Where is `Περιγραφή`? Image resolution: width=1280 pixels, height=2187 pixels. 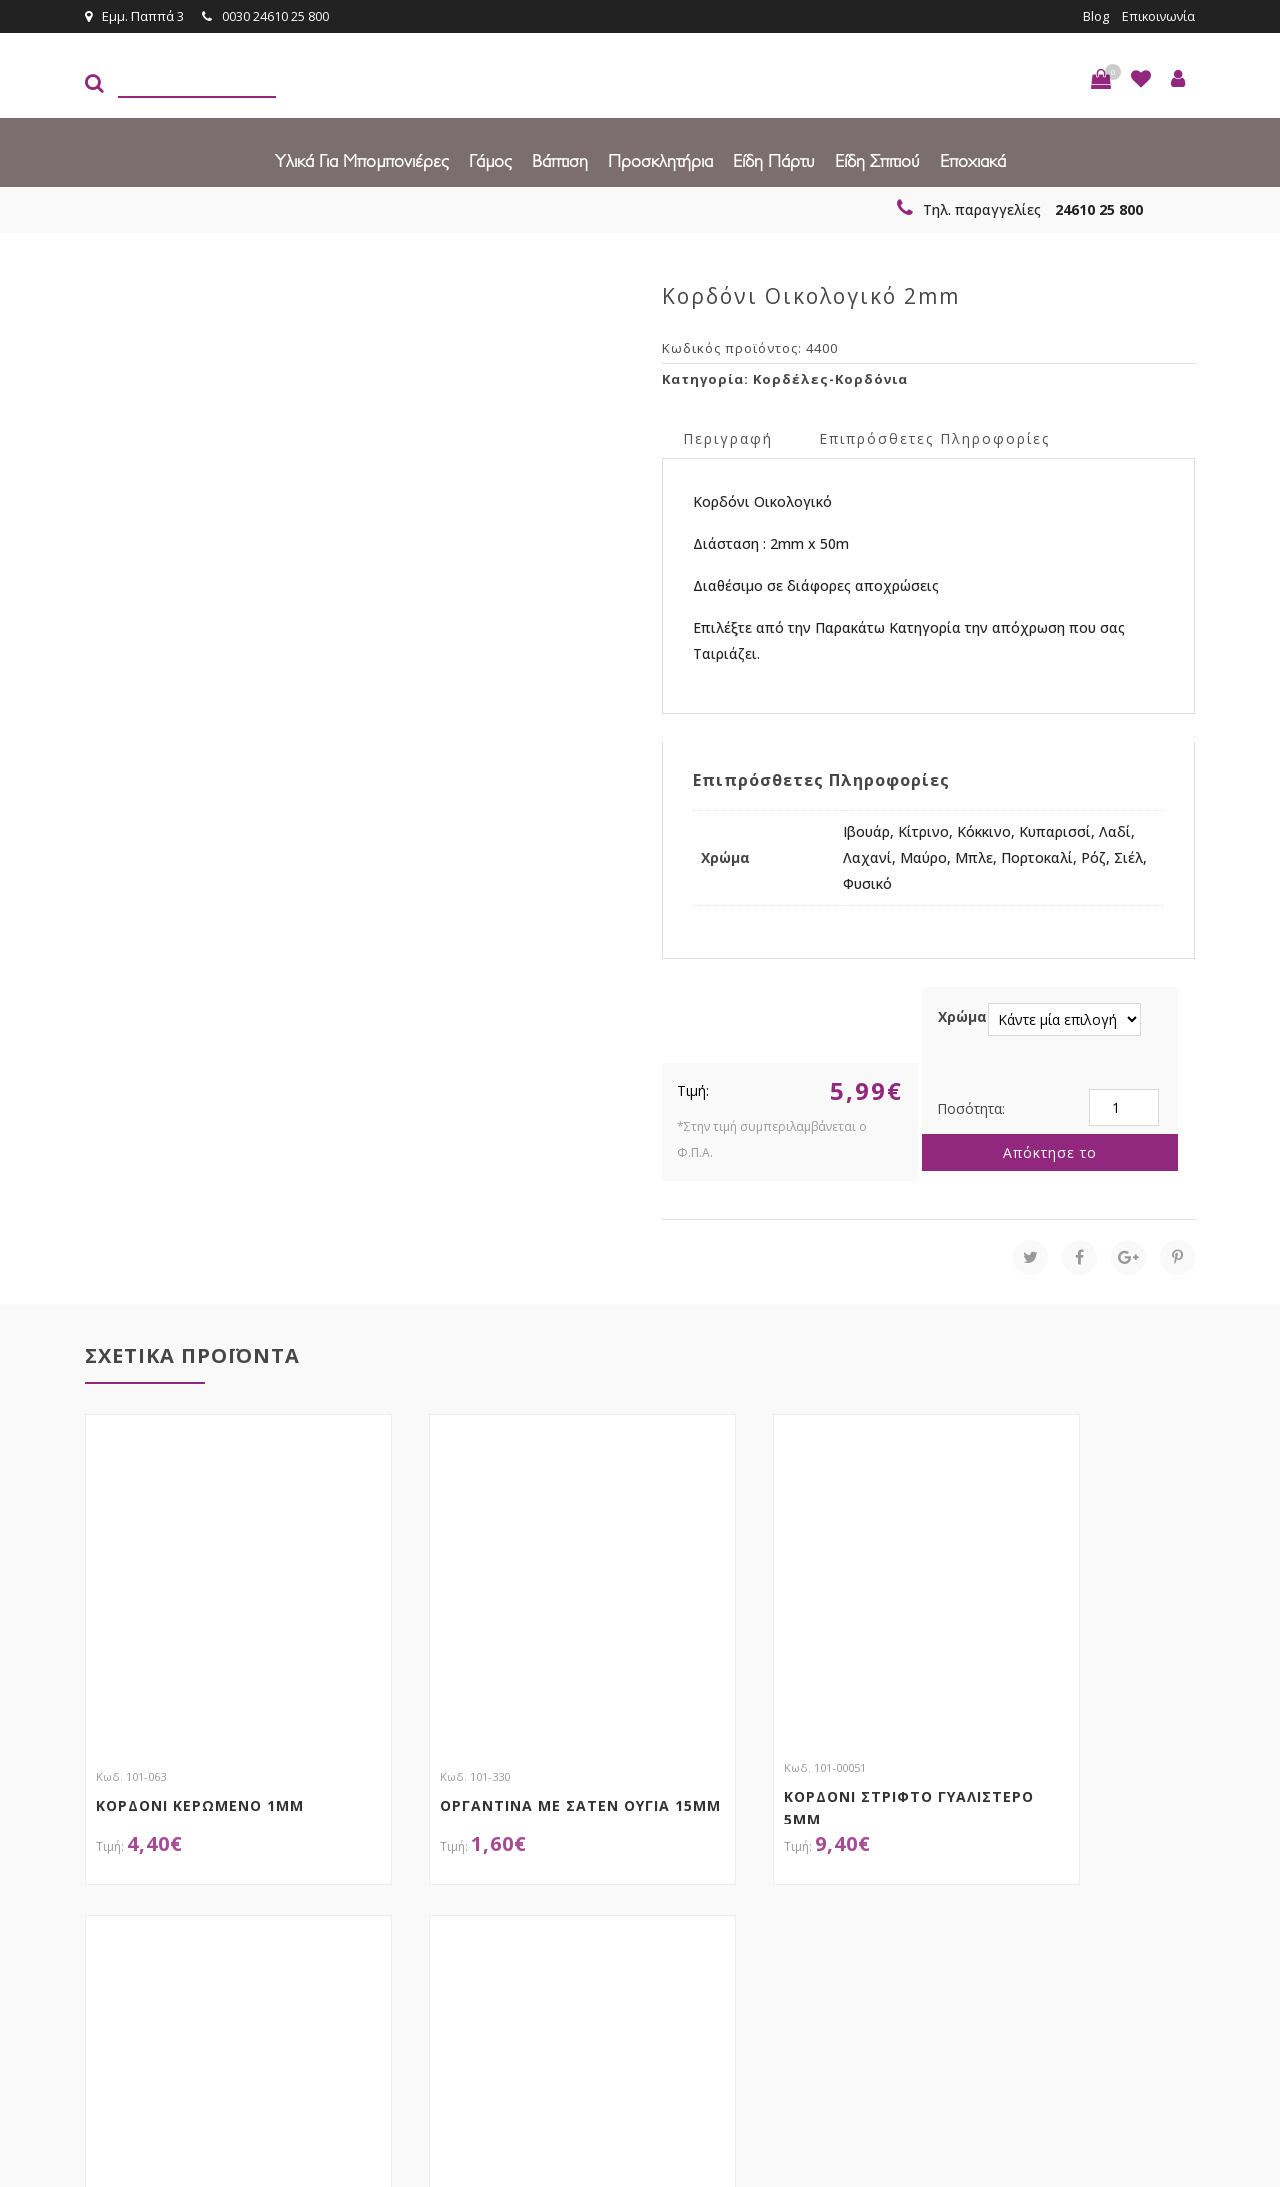
Περιγραφή is located at coordinates (728, 437).